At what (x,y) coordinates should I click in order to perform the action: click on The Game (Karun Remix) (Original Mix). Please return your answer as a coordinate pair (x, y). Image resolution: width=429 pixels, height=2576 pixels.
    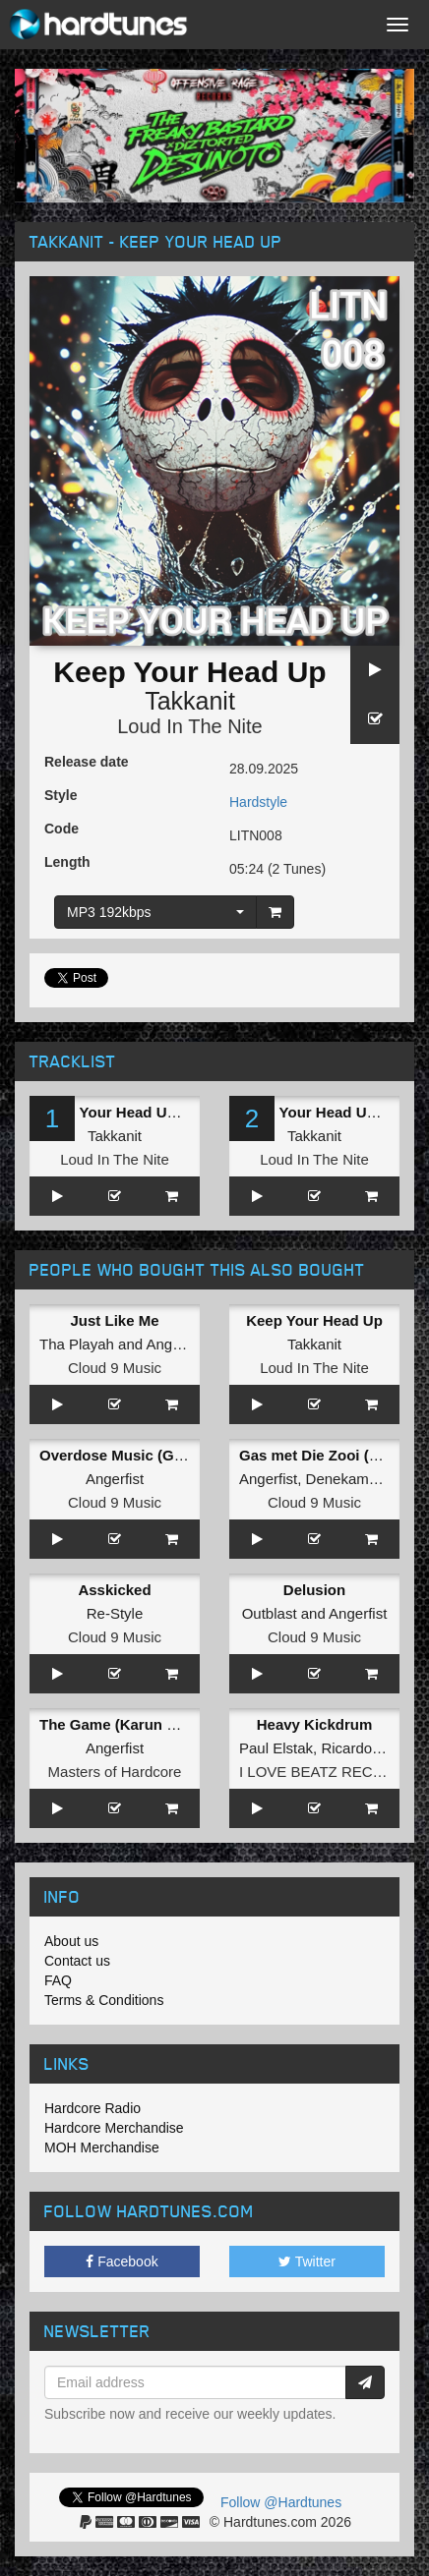
    Looking at the image, I should click on (176, 1724).